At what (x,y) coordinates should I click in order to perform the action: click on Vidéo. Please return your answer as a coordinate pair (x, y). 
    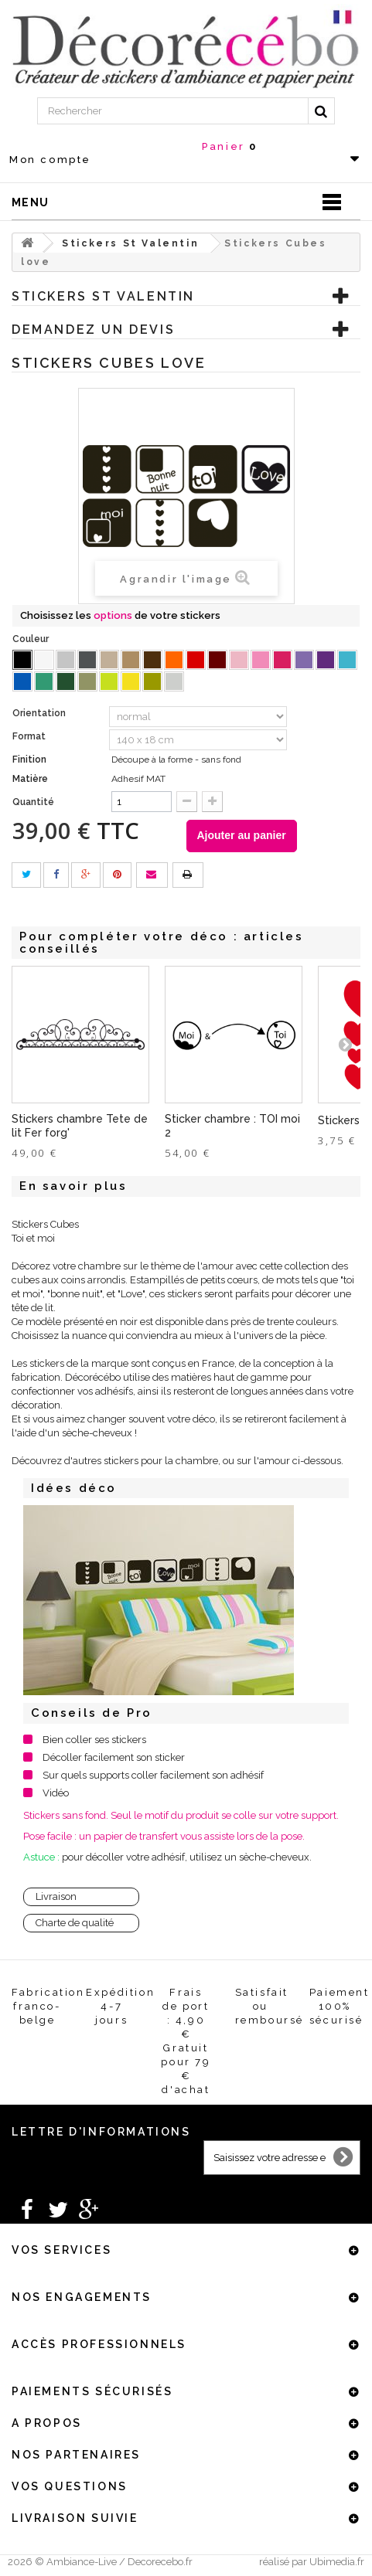
    Looking at the image, I should click on (56, 1793).